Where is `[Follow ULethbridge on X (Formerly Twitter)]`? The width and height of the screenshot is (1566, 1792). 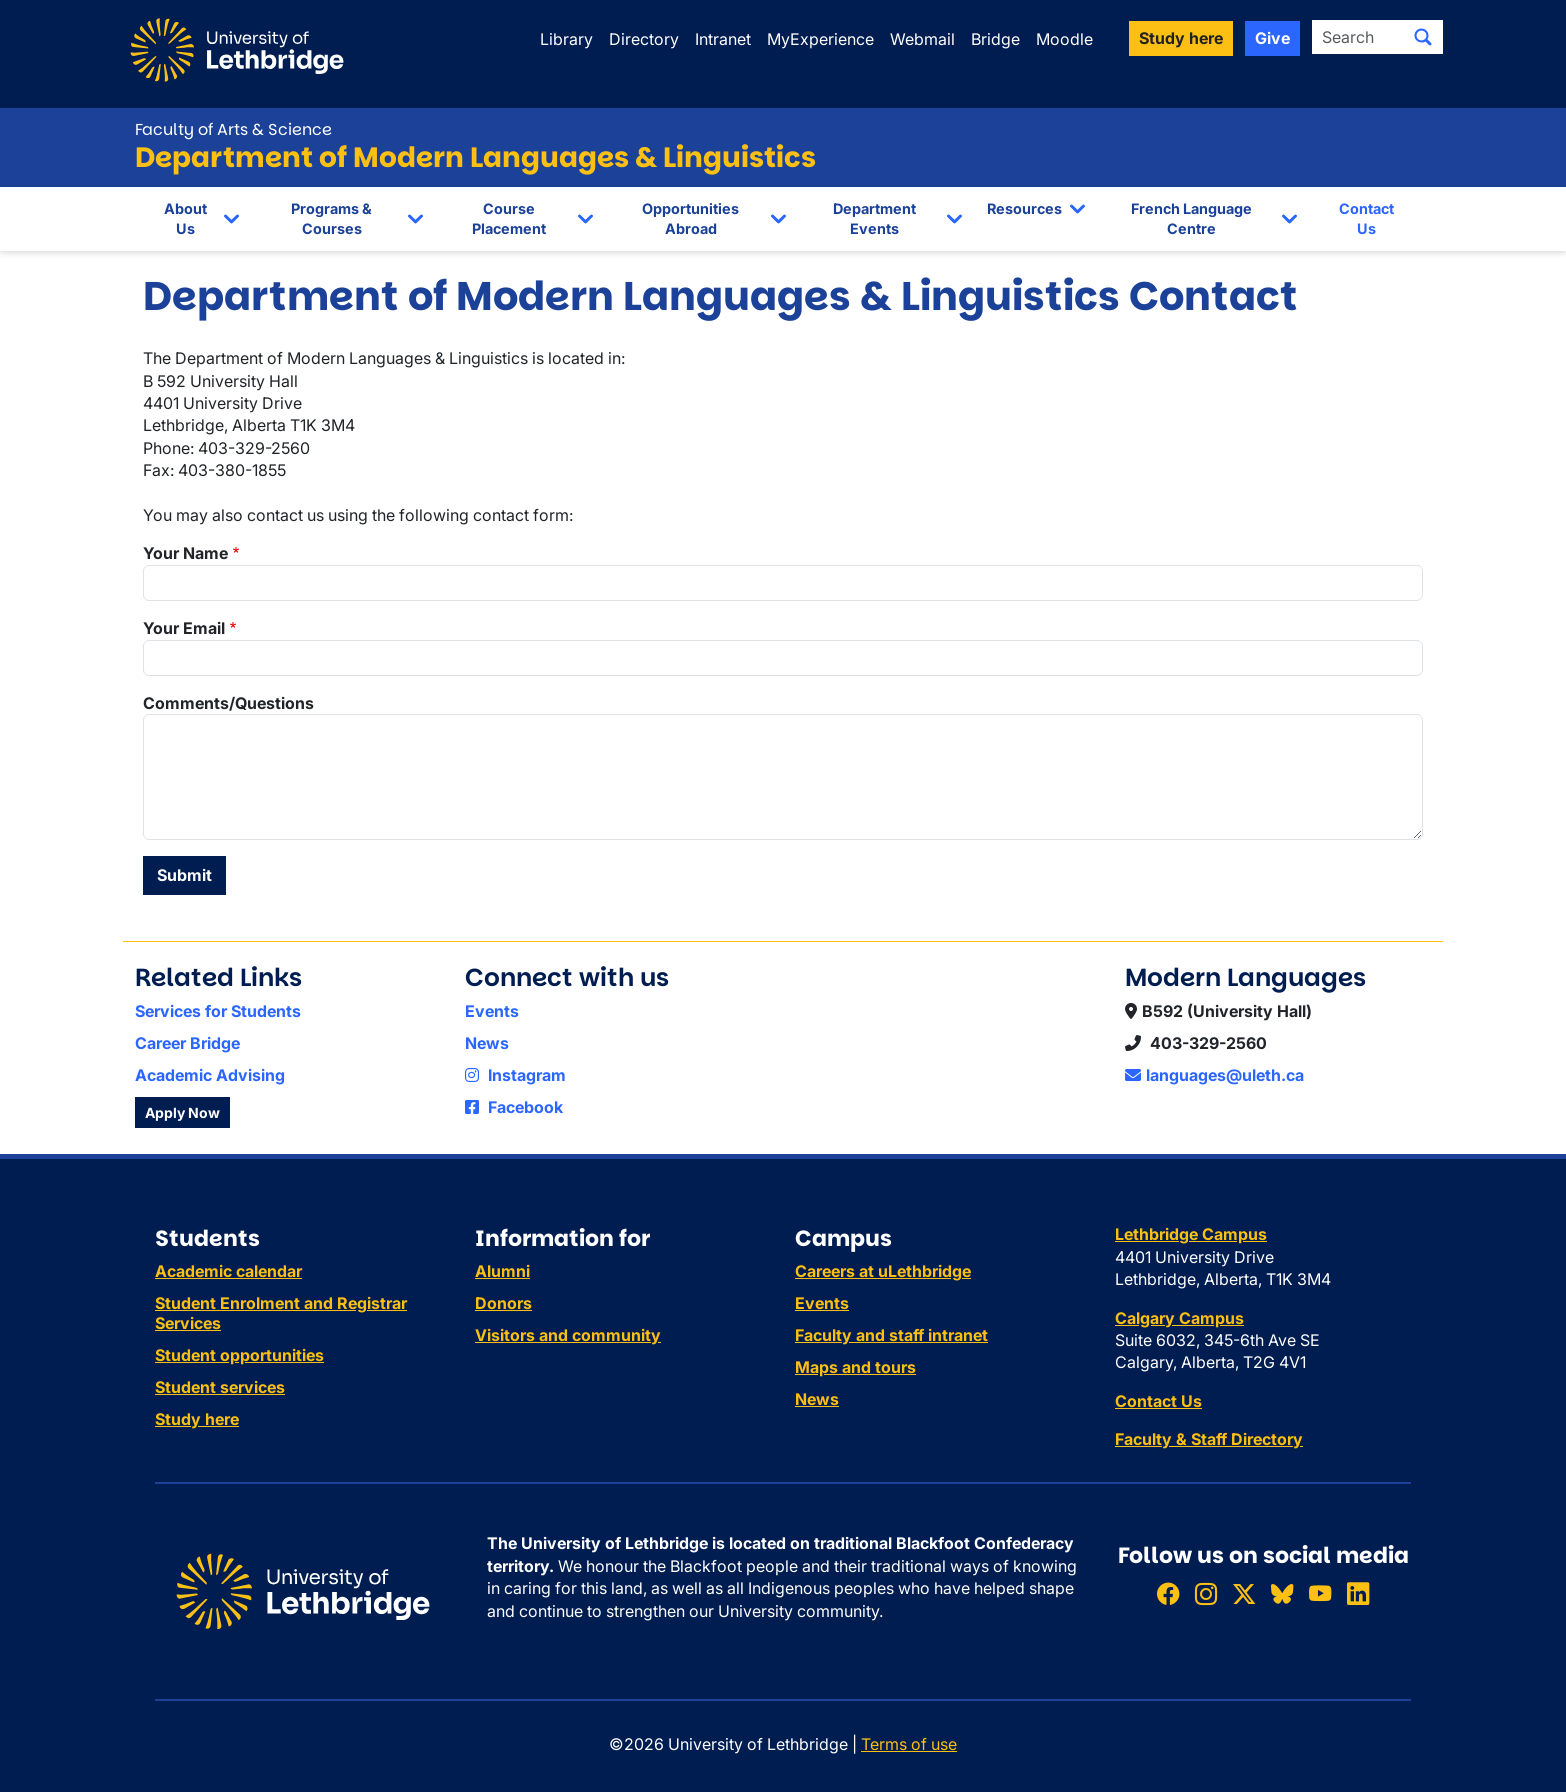 [Follow ULethbridge on X (Formerly Twitter)] is located at coordinates (1244, 1593).